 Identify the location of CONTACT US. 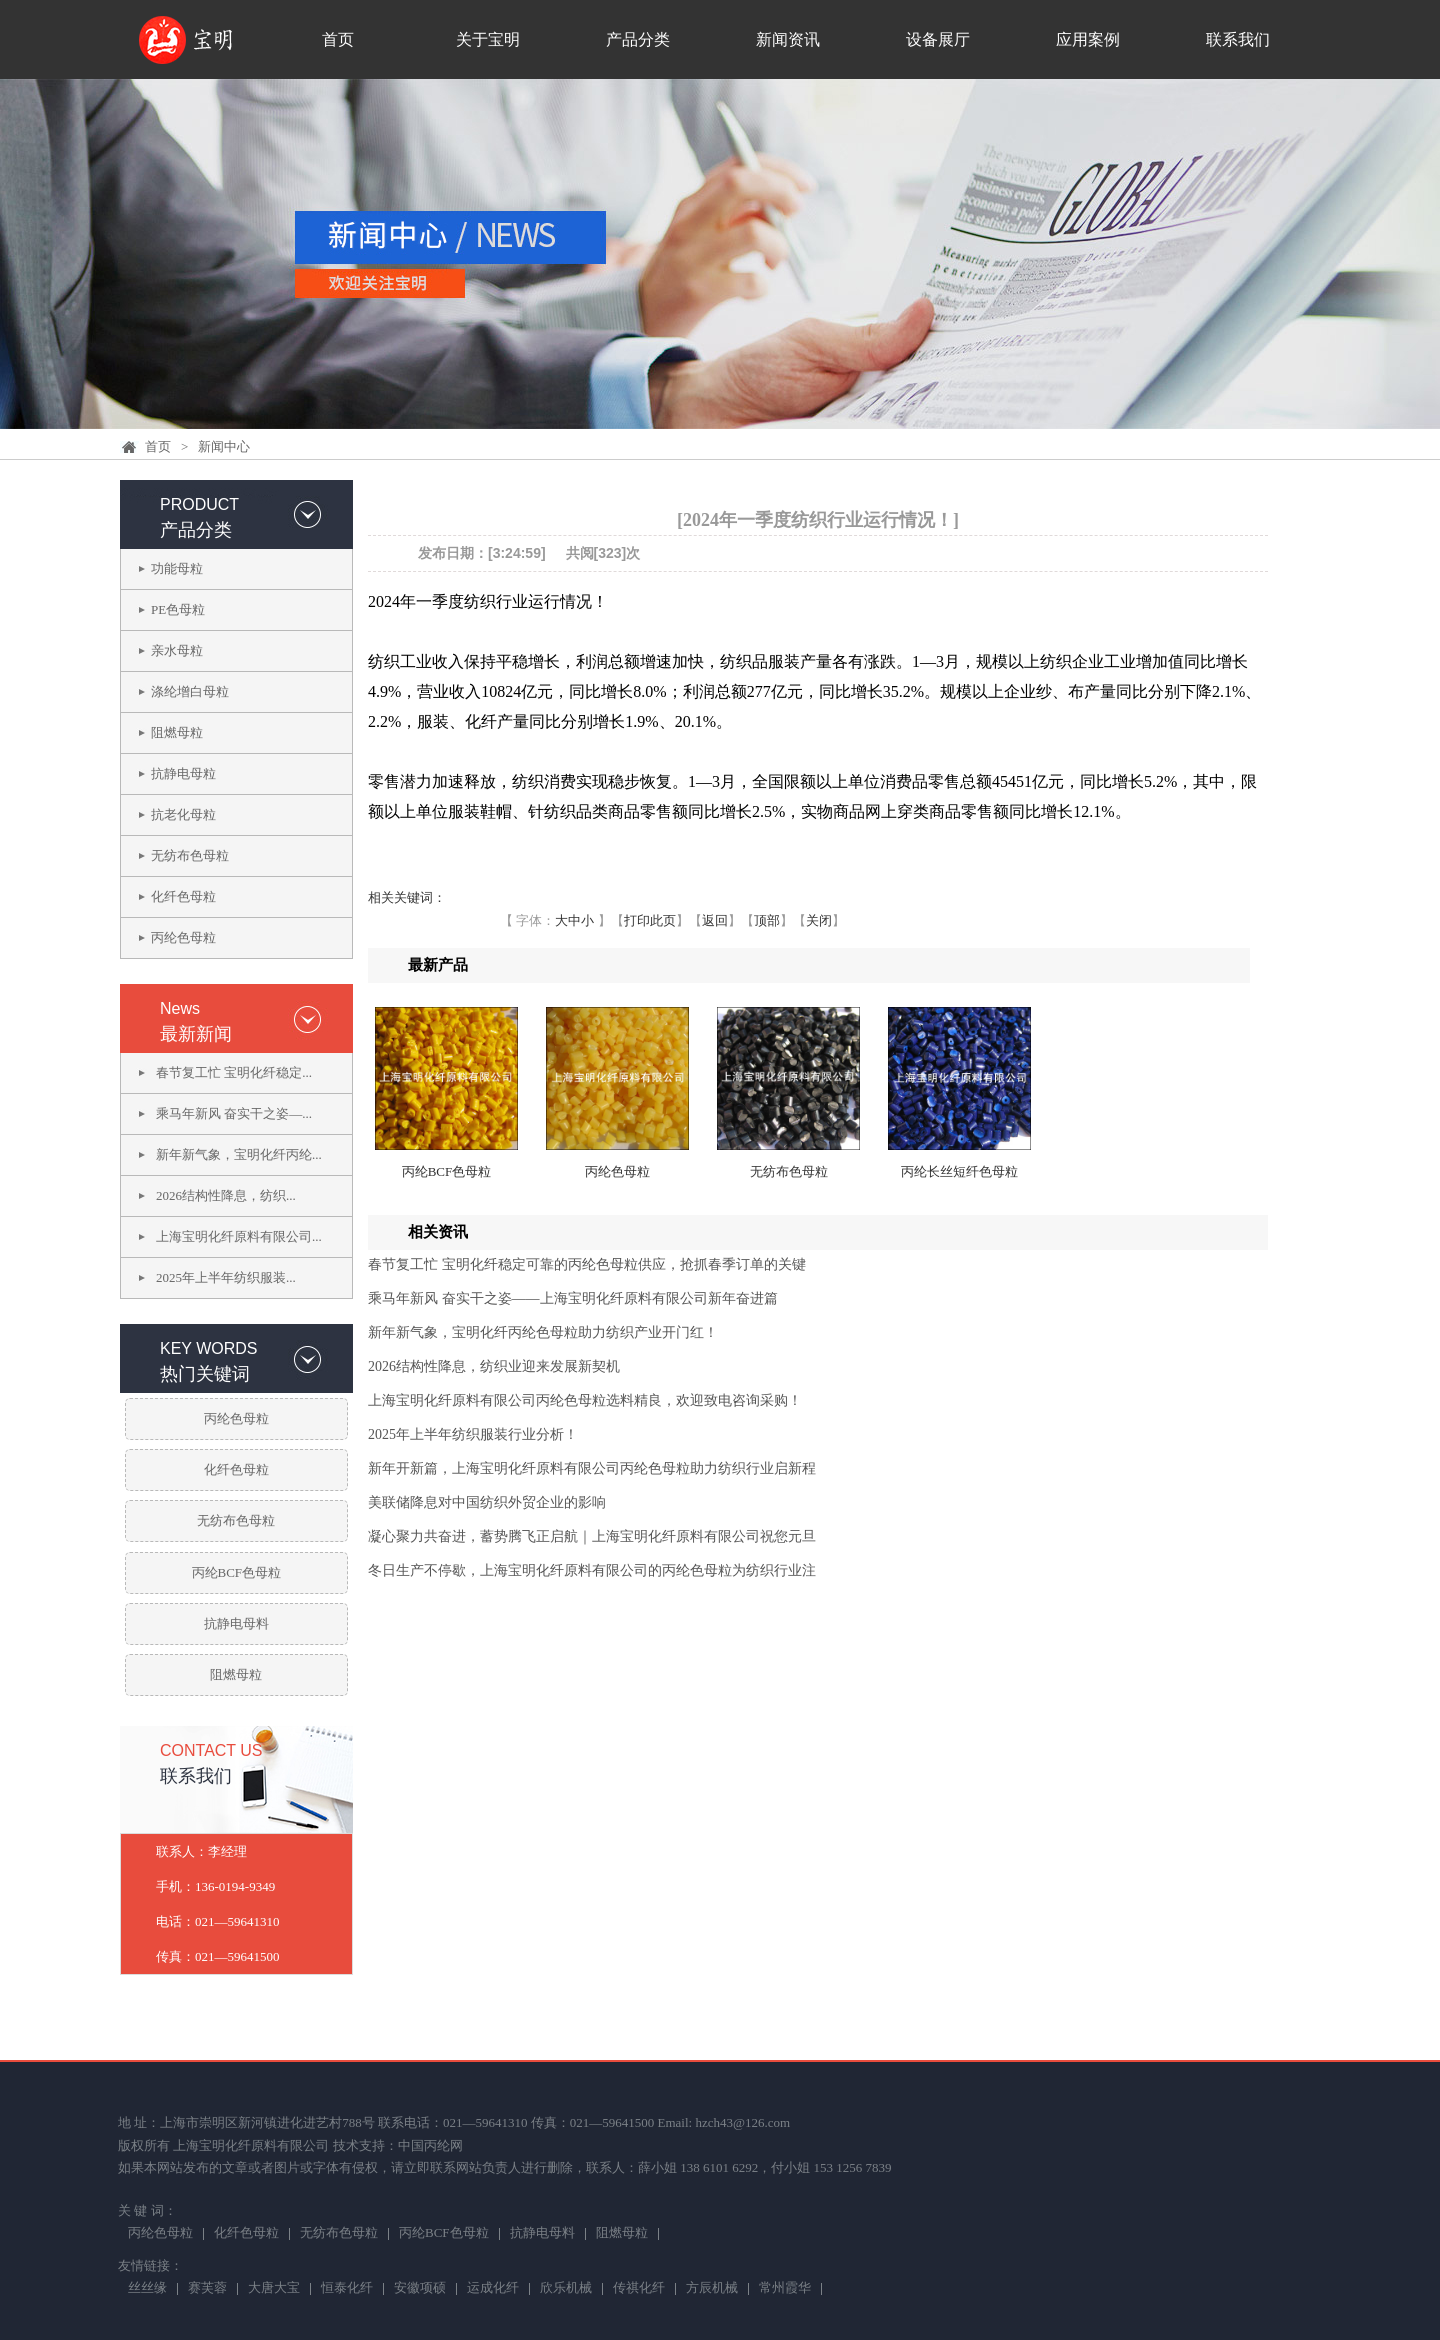
(211, 1750).